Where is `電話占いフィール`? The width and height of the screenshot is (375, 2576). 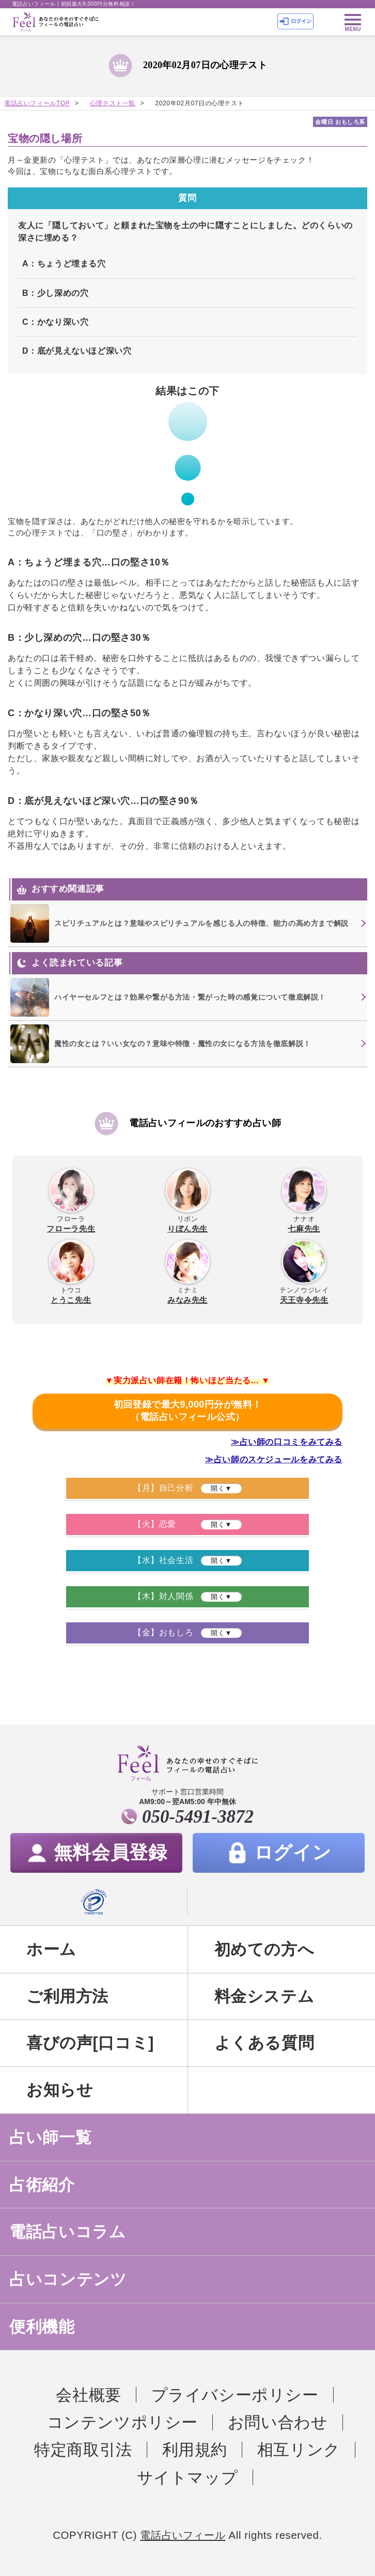
電話占いフィール is located at coordinates (182, 2535).